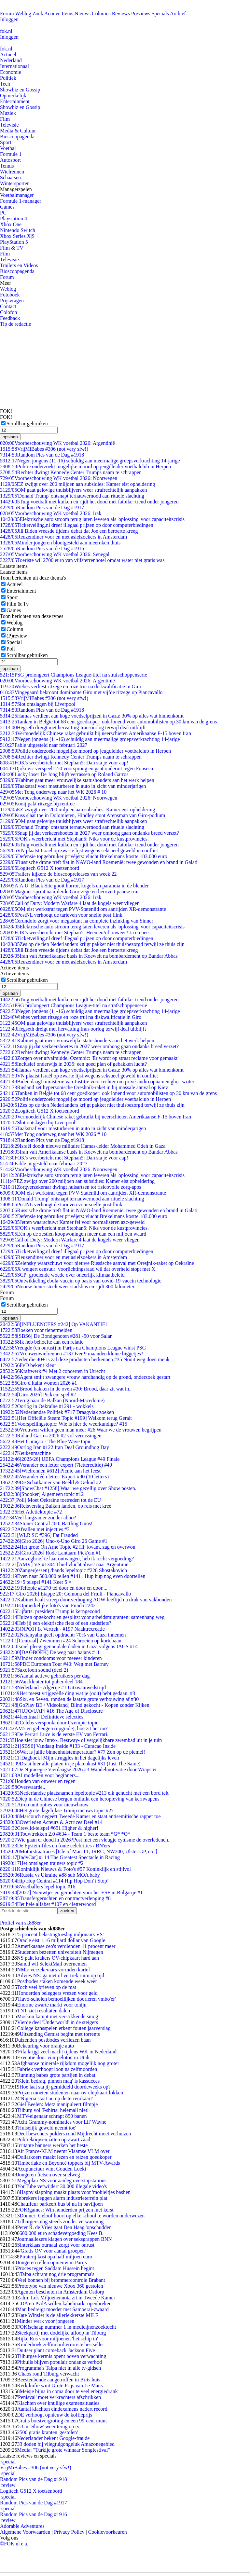 This screenshot has height=2576, width=250. Describe the element at coordinates (60, 2344) in the screenshot. I see `Kinderboek zelfmoordterroriste bestseller` at that location.